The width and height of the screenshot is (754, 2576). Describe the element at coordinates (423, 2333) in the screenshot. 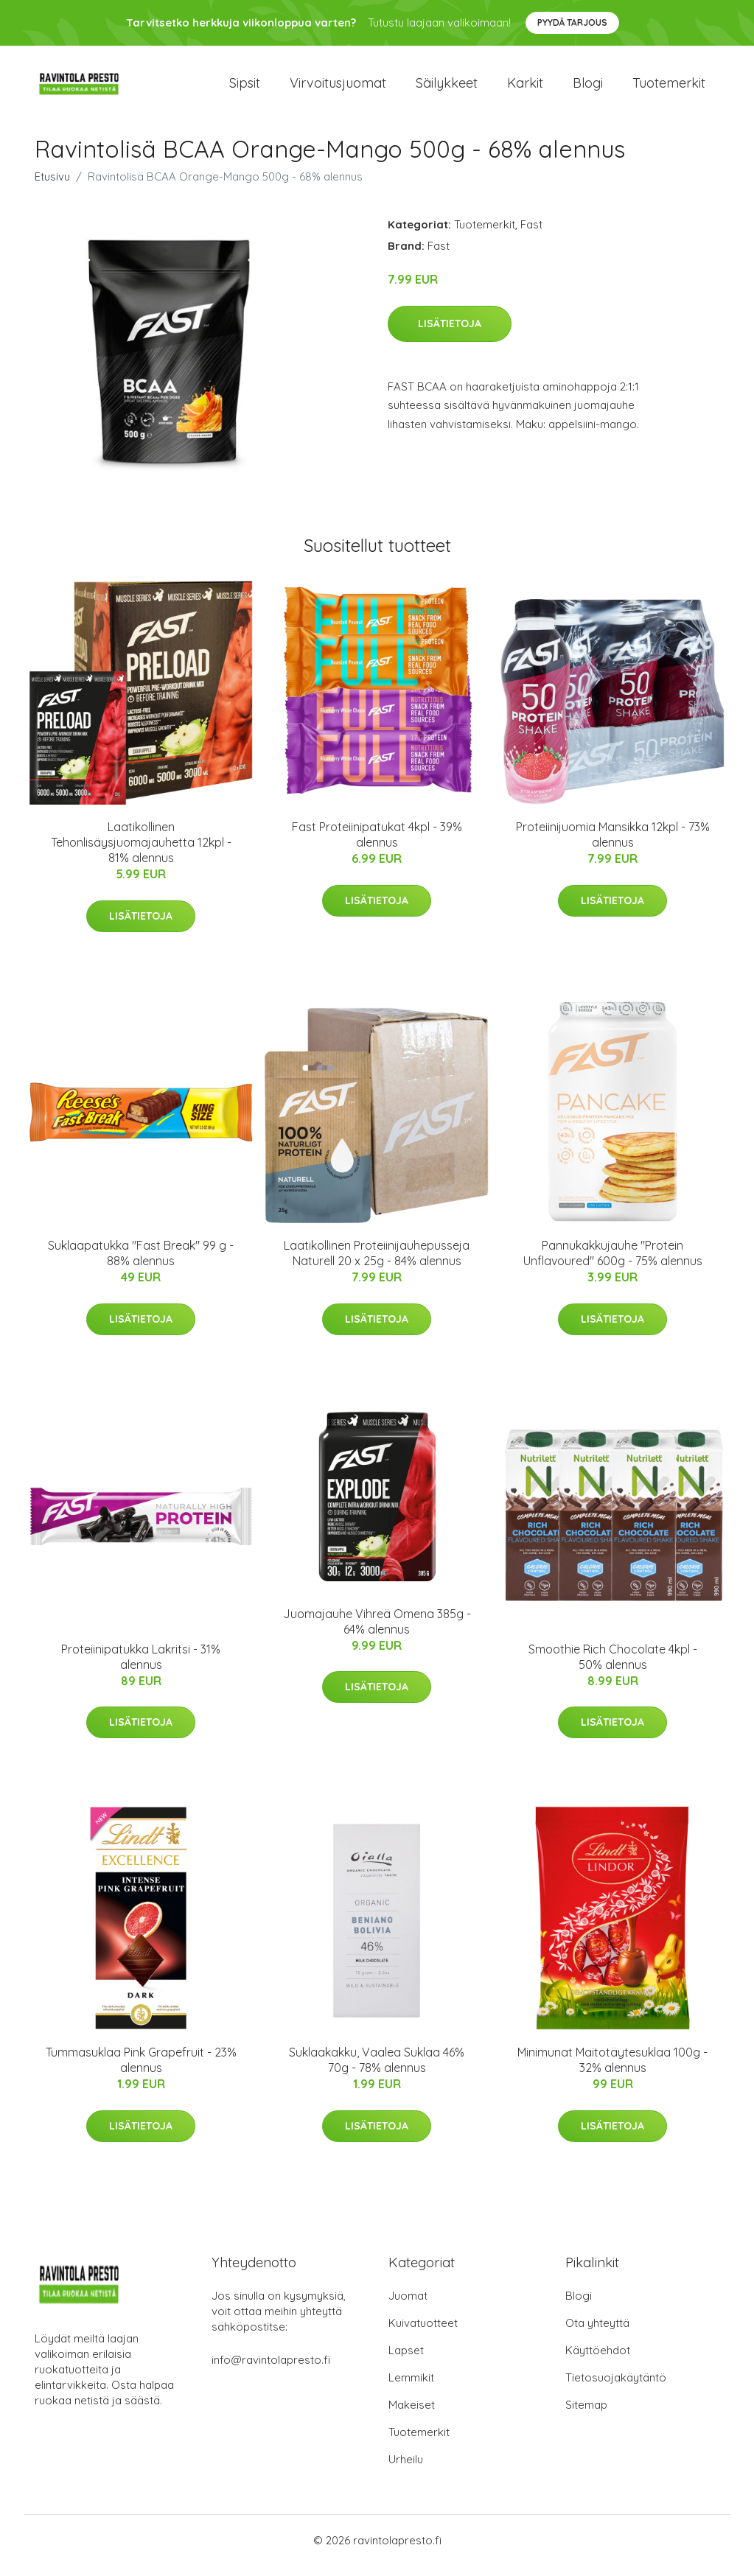

I see `Kuivatuotteet` at that location.